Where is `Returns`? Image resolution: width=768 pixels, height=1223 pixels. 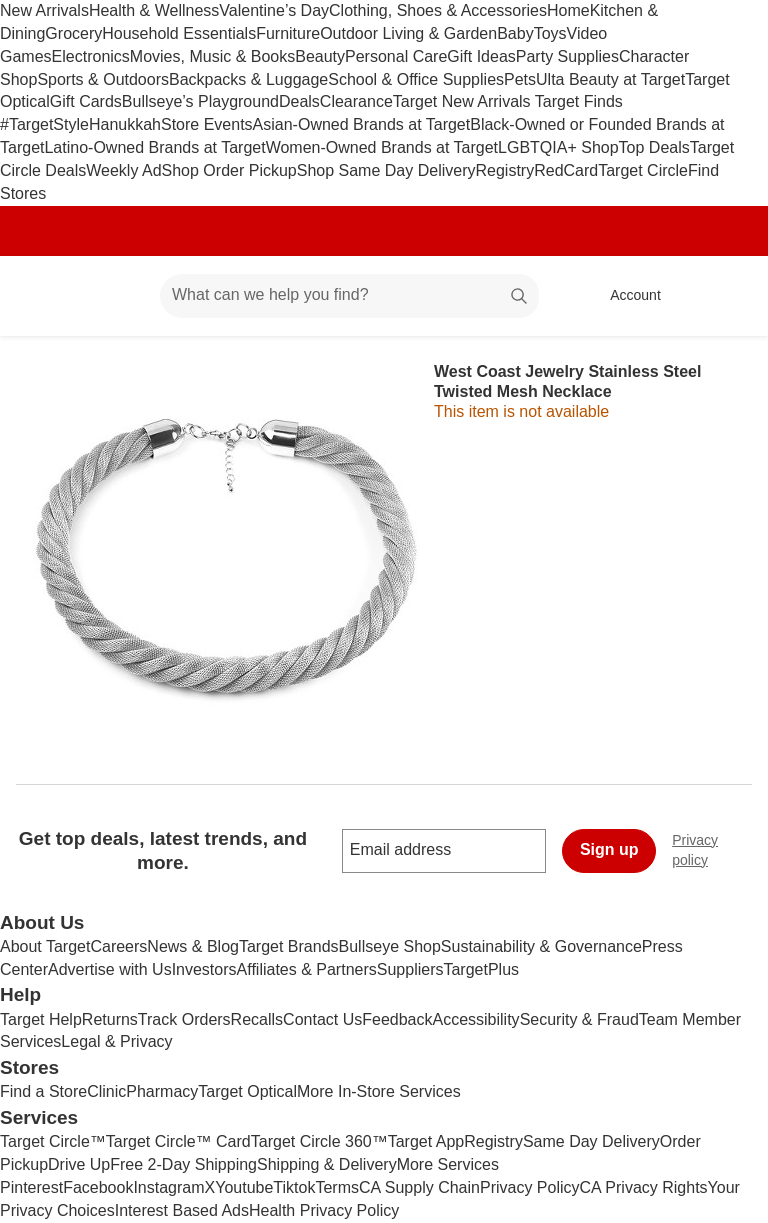 Returns is located at coordinates (110, 1019).